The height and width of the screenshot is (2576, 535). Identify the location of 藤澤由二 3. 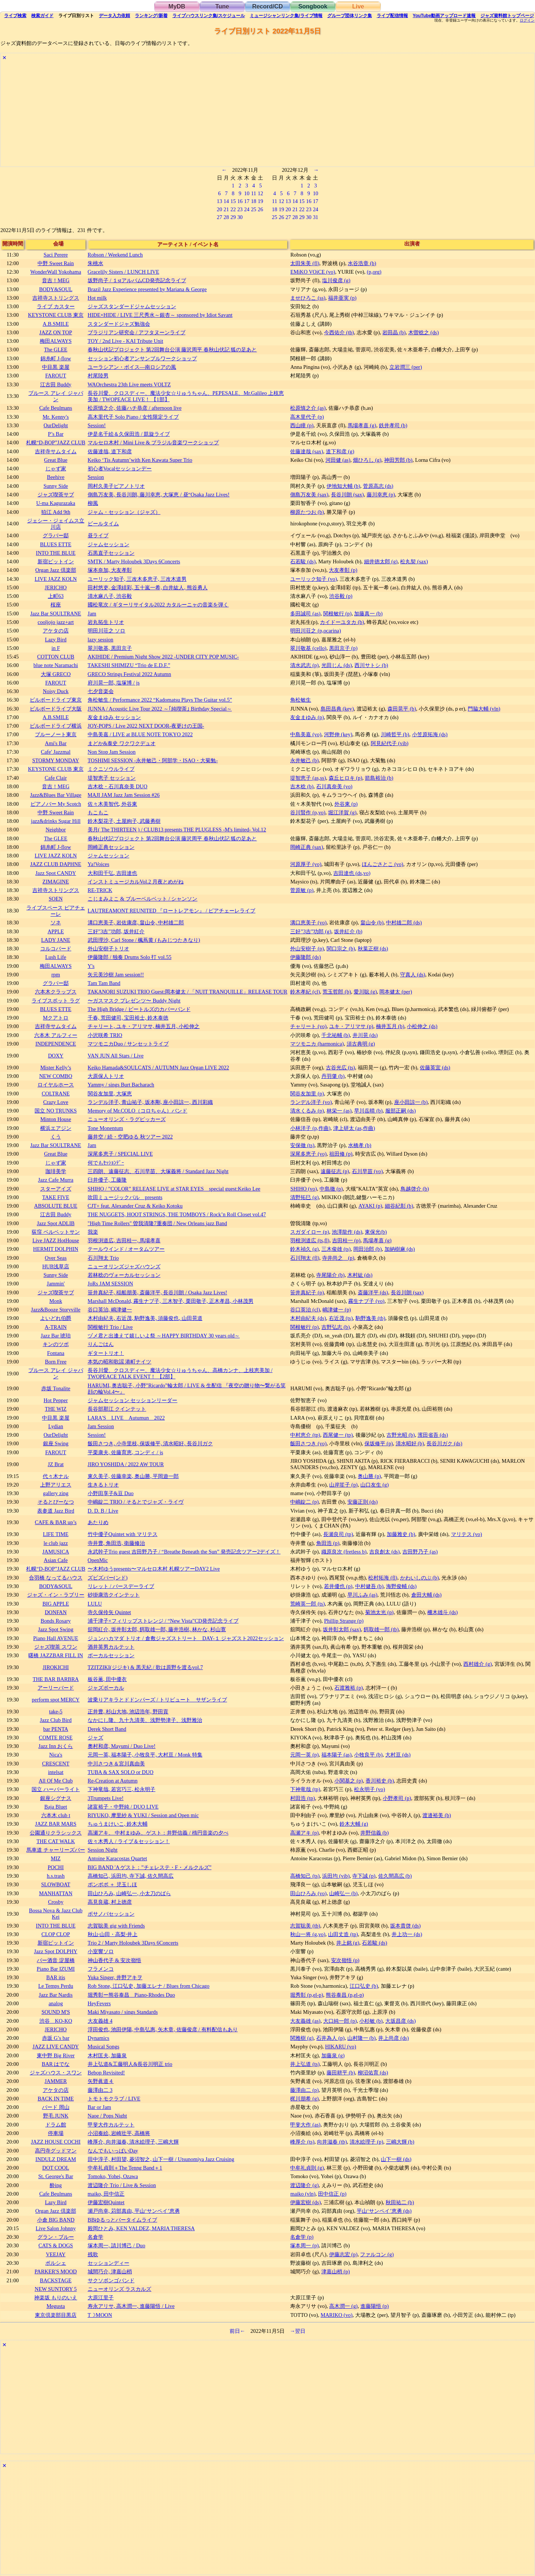
(100, 2090).